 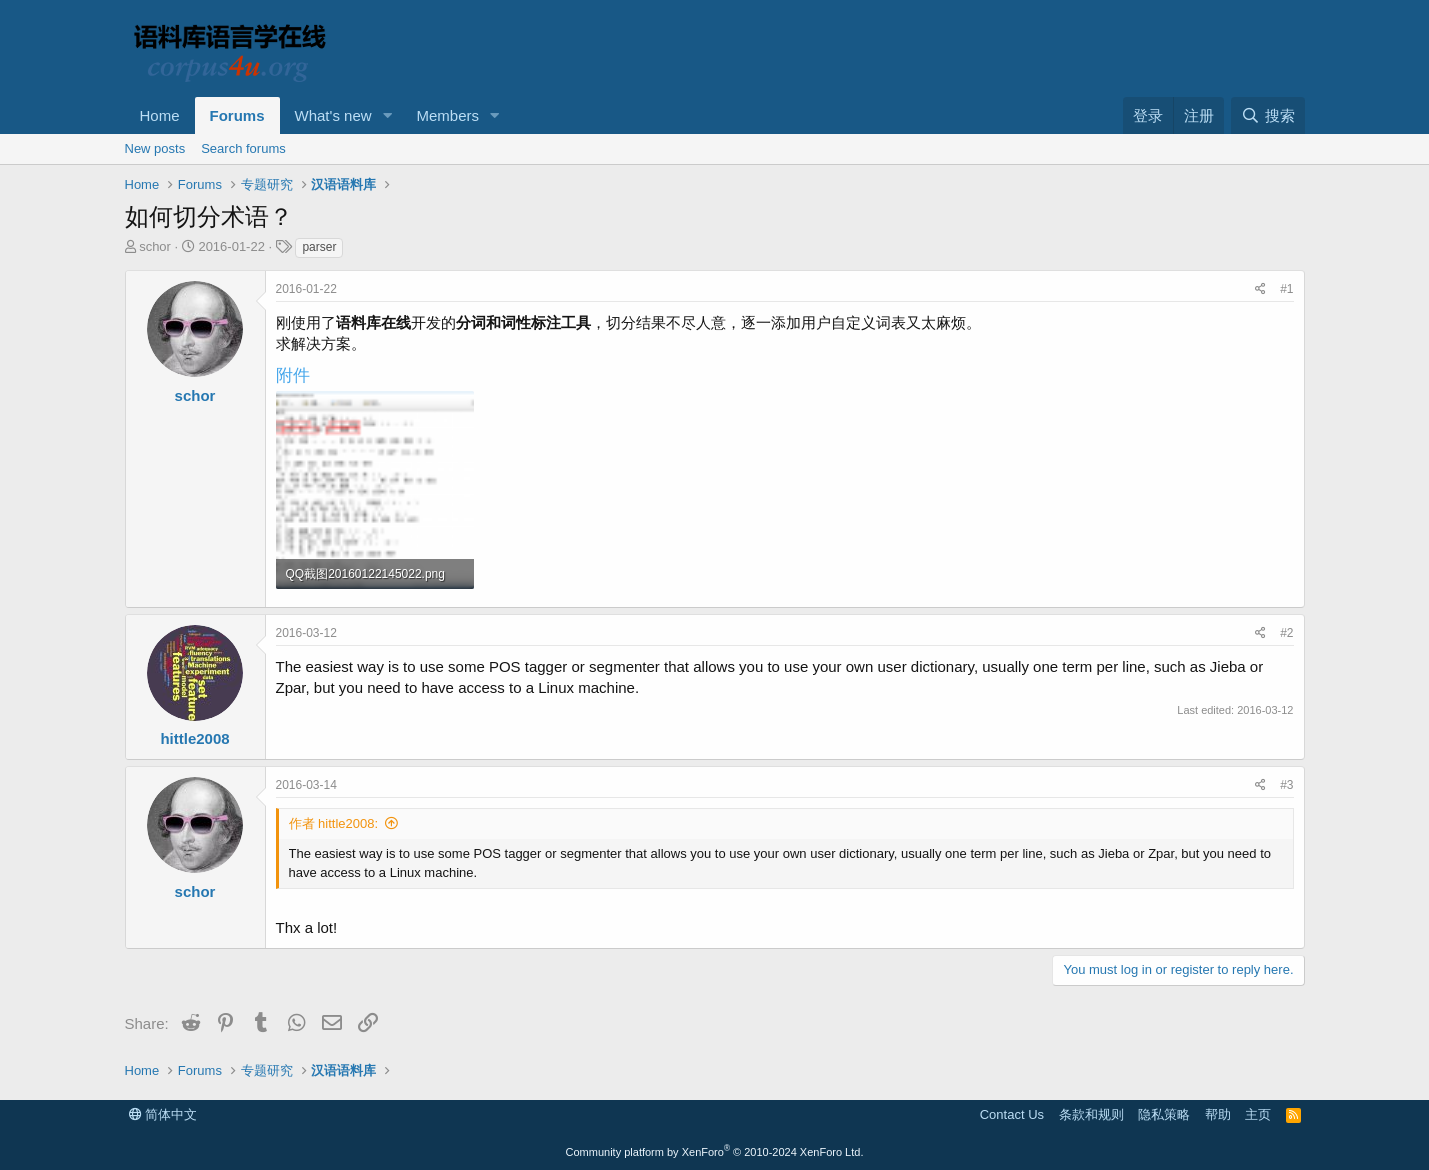 I want to click on [button], so click(x=387, y=115).